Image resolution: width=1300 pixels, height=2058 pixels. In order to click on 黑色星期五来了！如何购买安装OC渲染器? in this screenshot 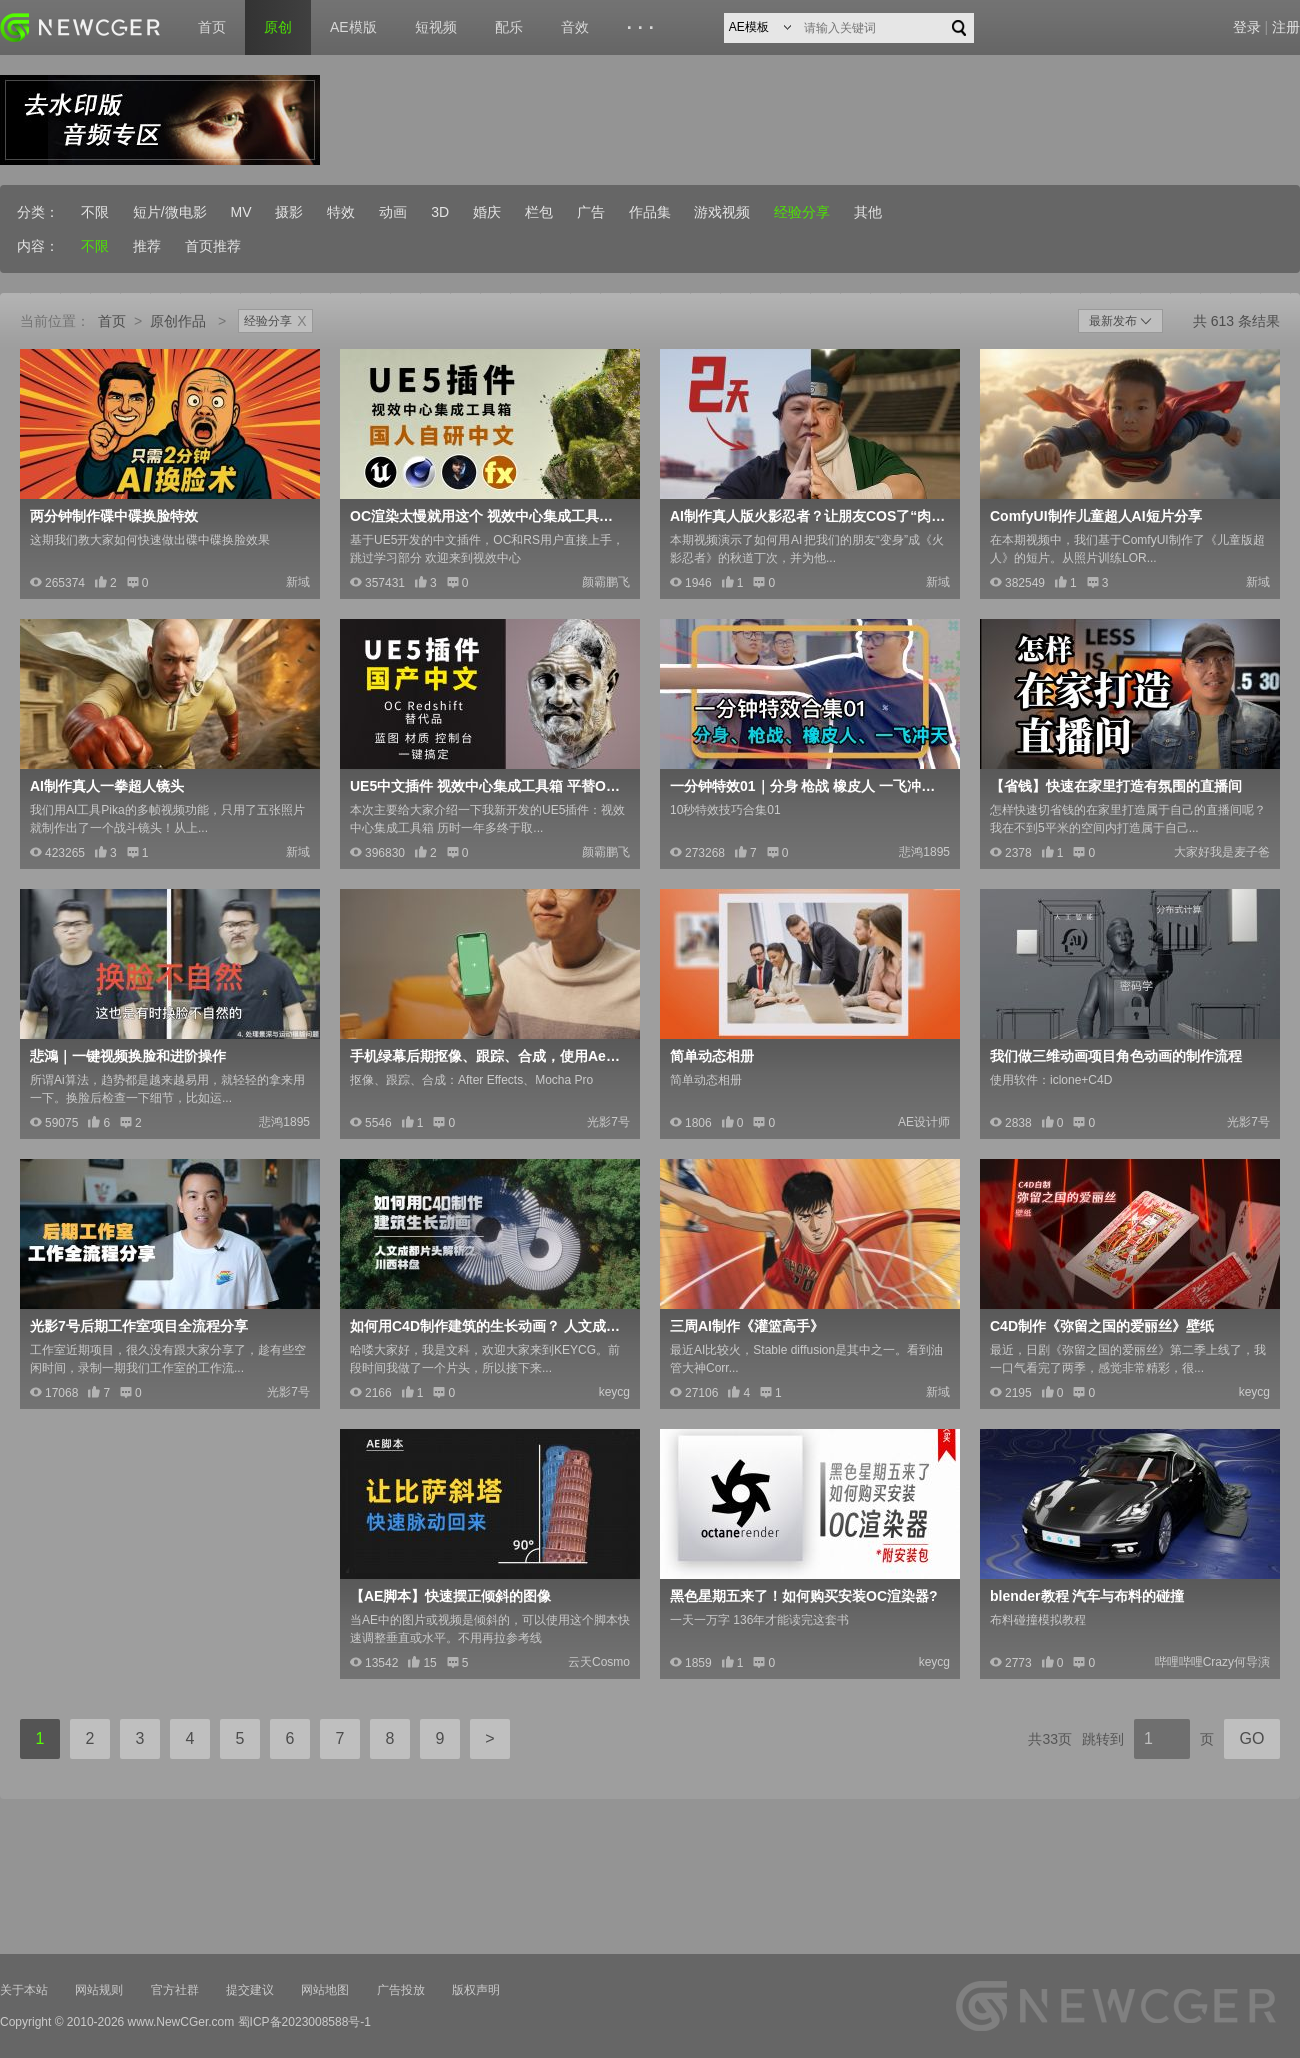, I will do `click(804, 1596)`.